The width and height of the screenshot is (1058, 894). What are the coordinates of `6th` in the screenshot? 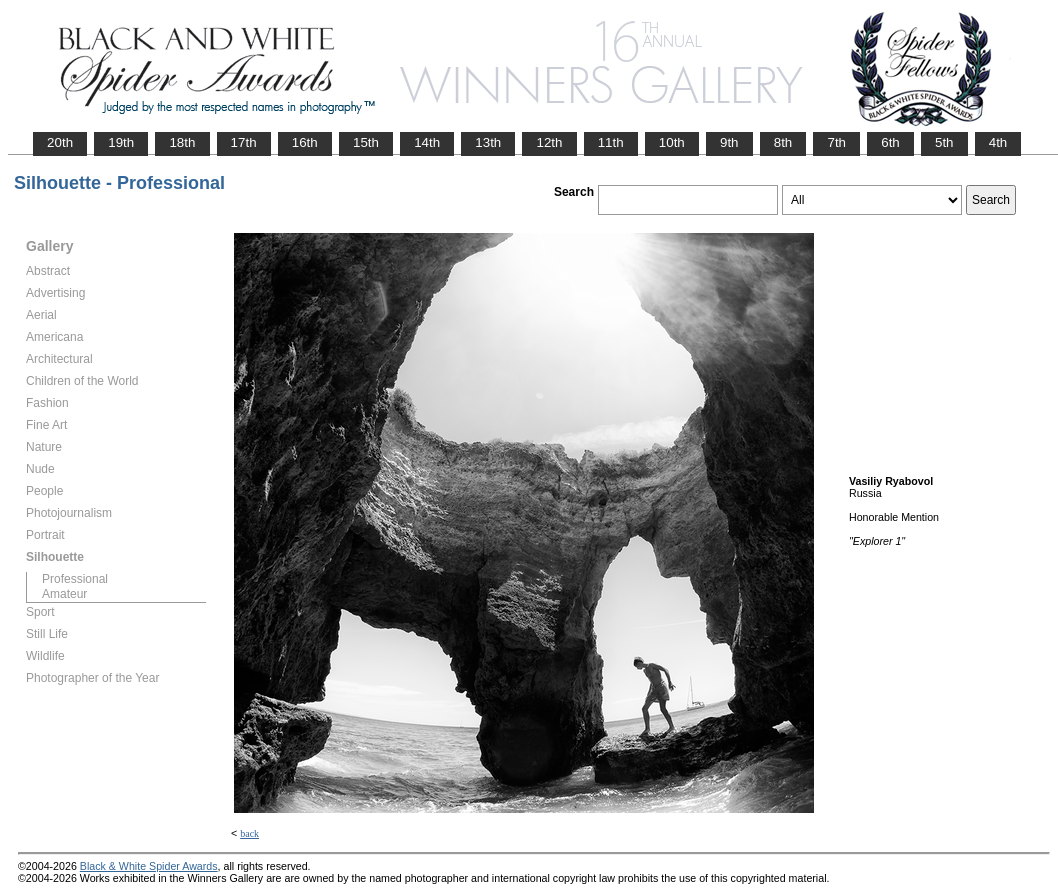 It's located at (890, 142).